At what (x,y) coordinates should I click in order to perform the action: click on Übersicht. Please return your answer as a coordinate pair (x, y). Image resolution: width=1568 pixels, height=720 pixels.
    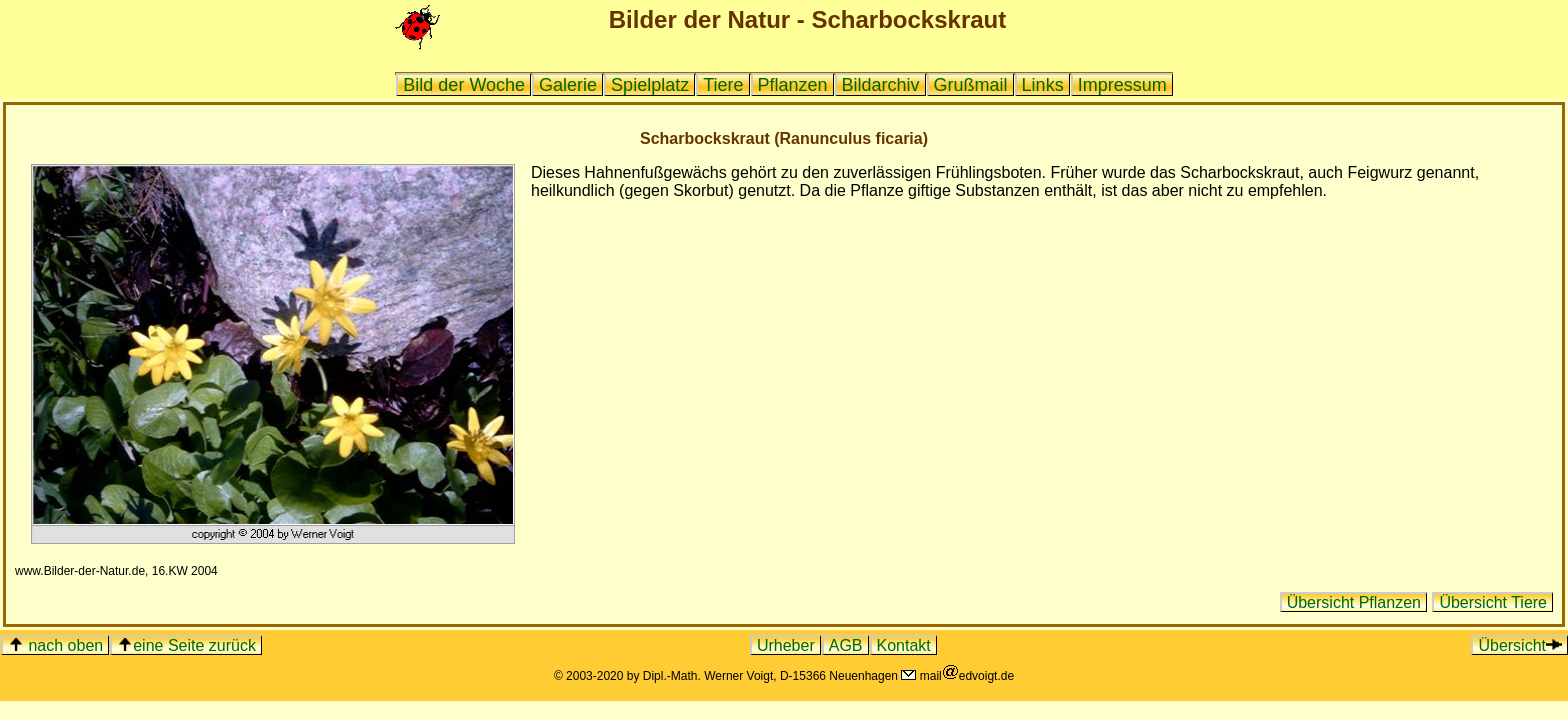
    Looking at the image, I should click on (1520, 645).